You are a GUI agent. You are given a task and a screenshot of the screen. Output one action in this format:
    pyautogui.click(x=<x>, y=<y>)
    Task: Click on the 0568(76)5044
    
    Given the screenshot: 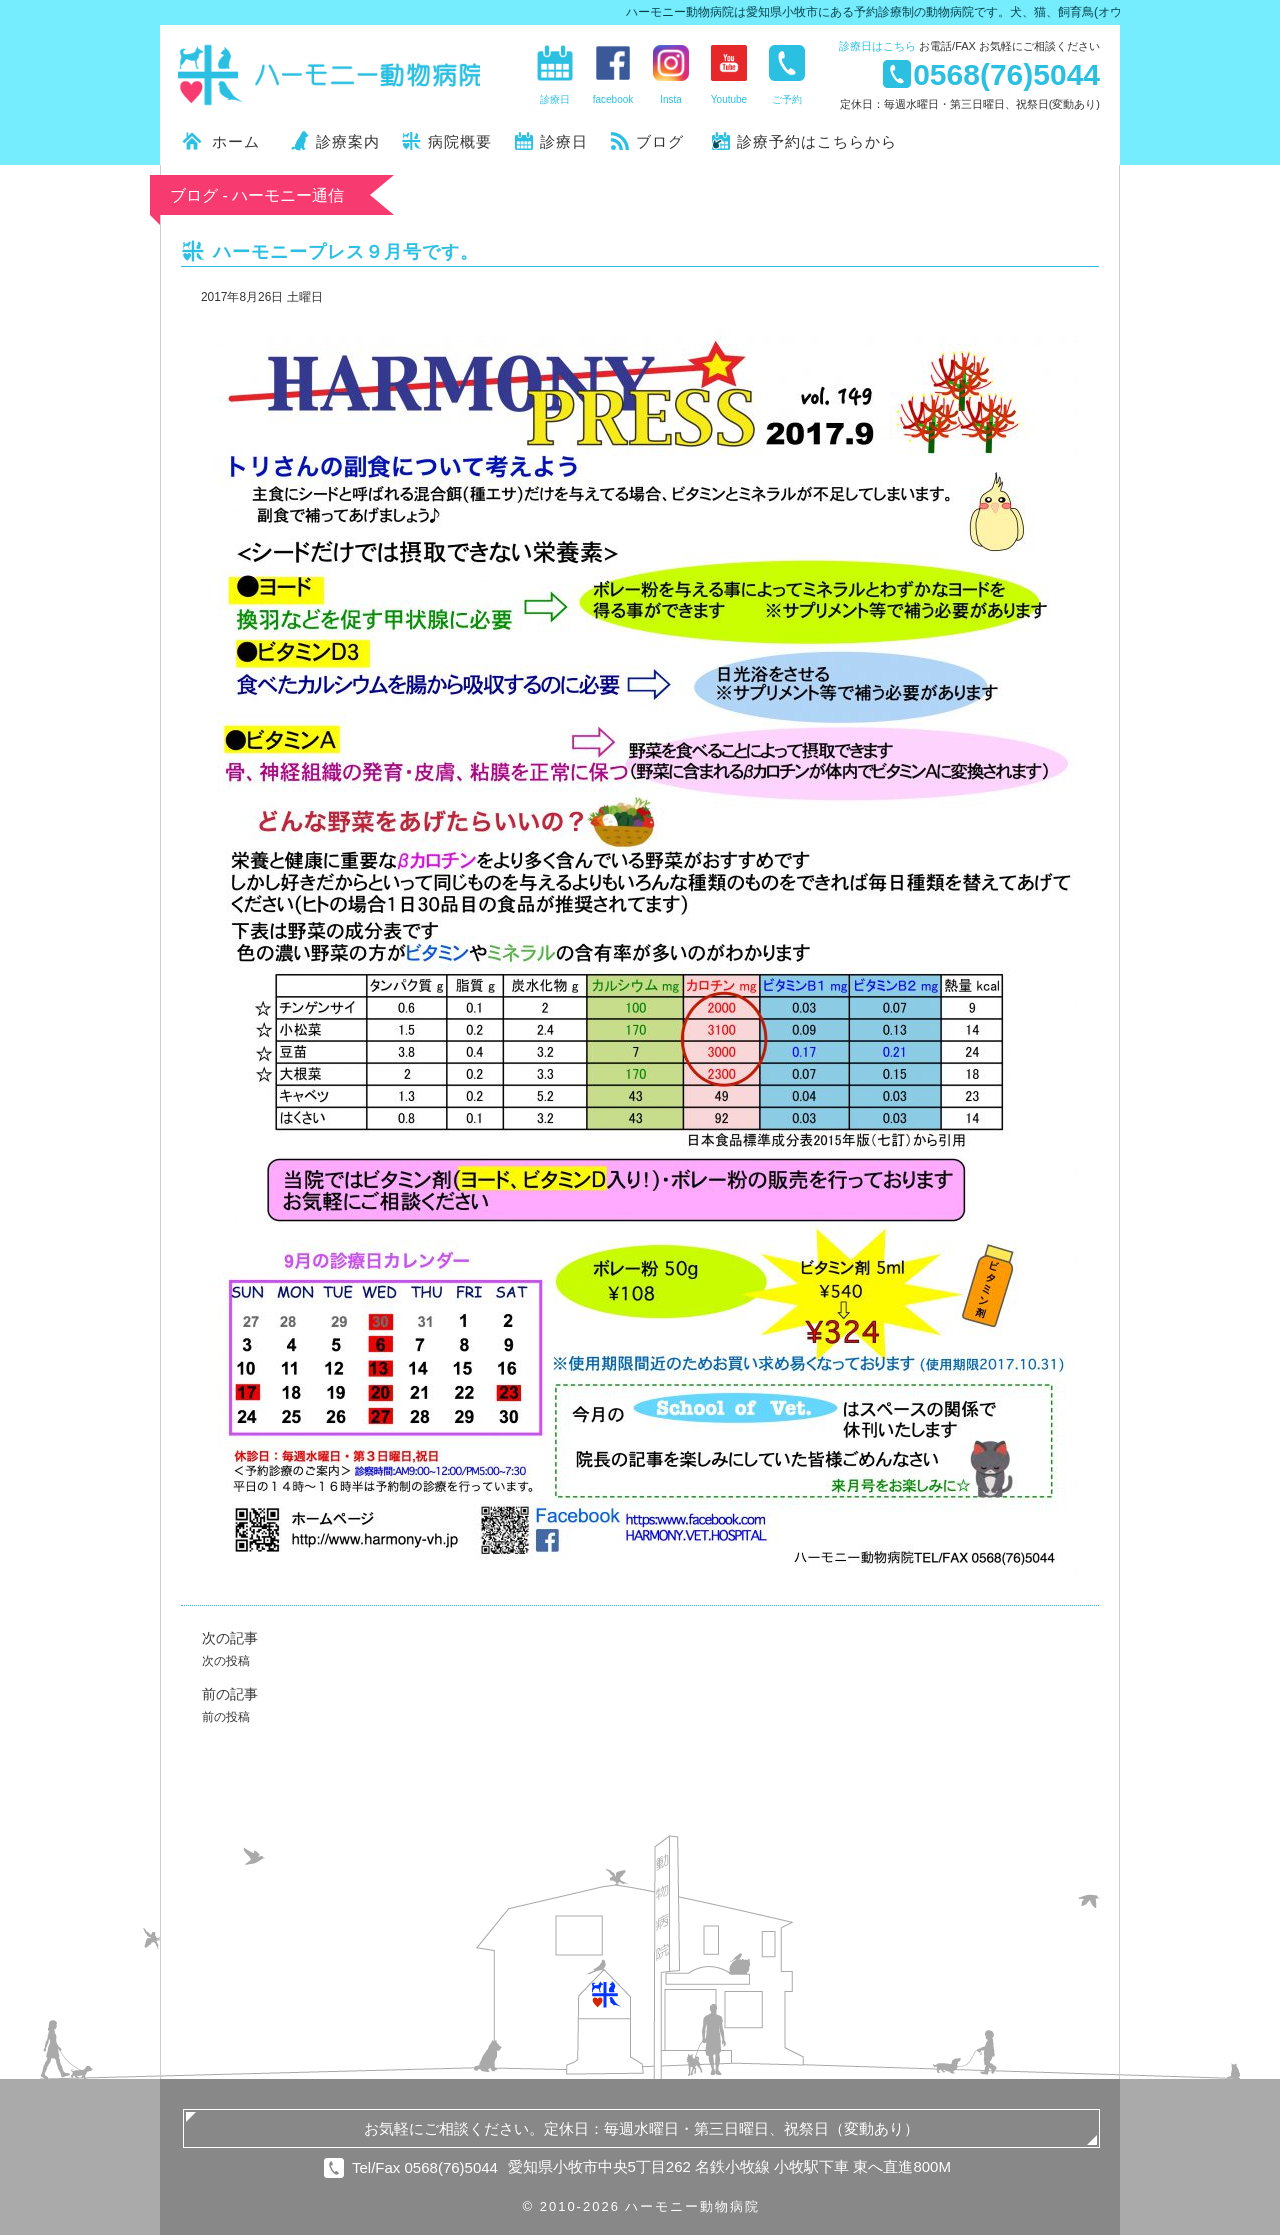 What is the action you would take?
    pyautogui.click(x=1006, y=74)
    